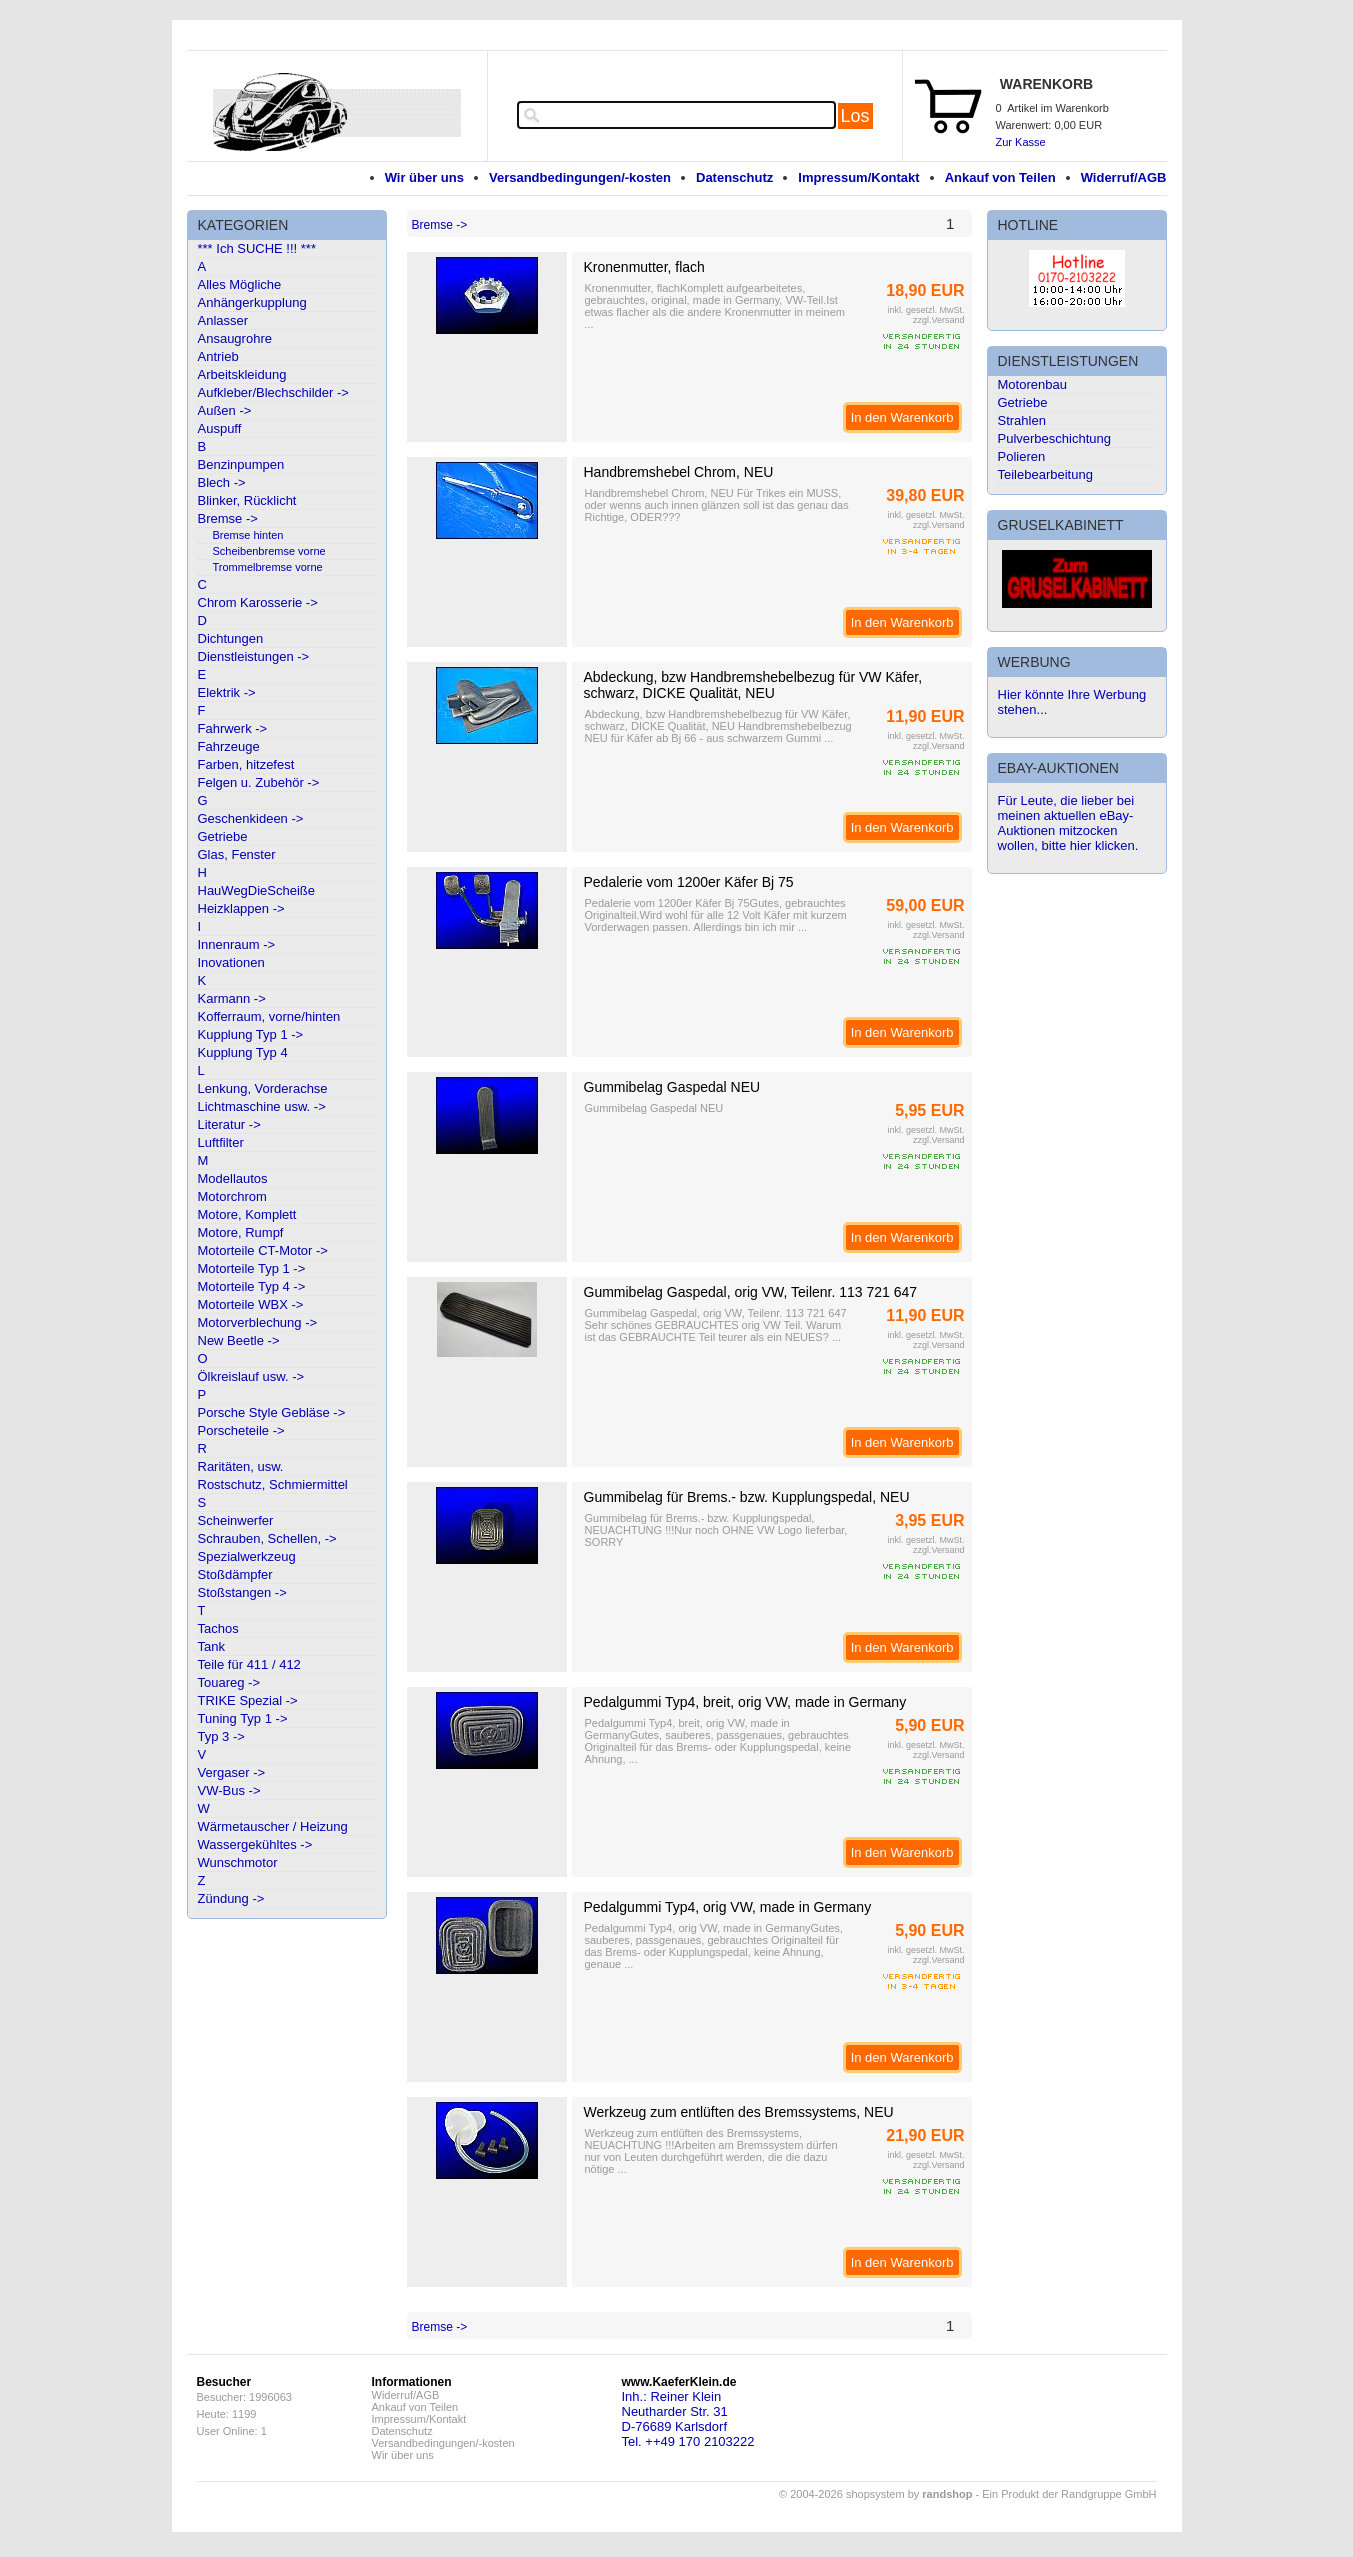 This screenshot has width=1353, height=2557. I want to click on Arbeitskleidung, so click(242, 374).